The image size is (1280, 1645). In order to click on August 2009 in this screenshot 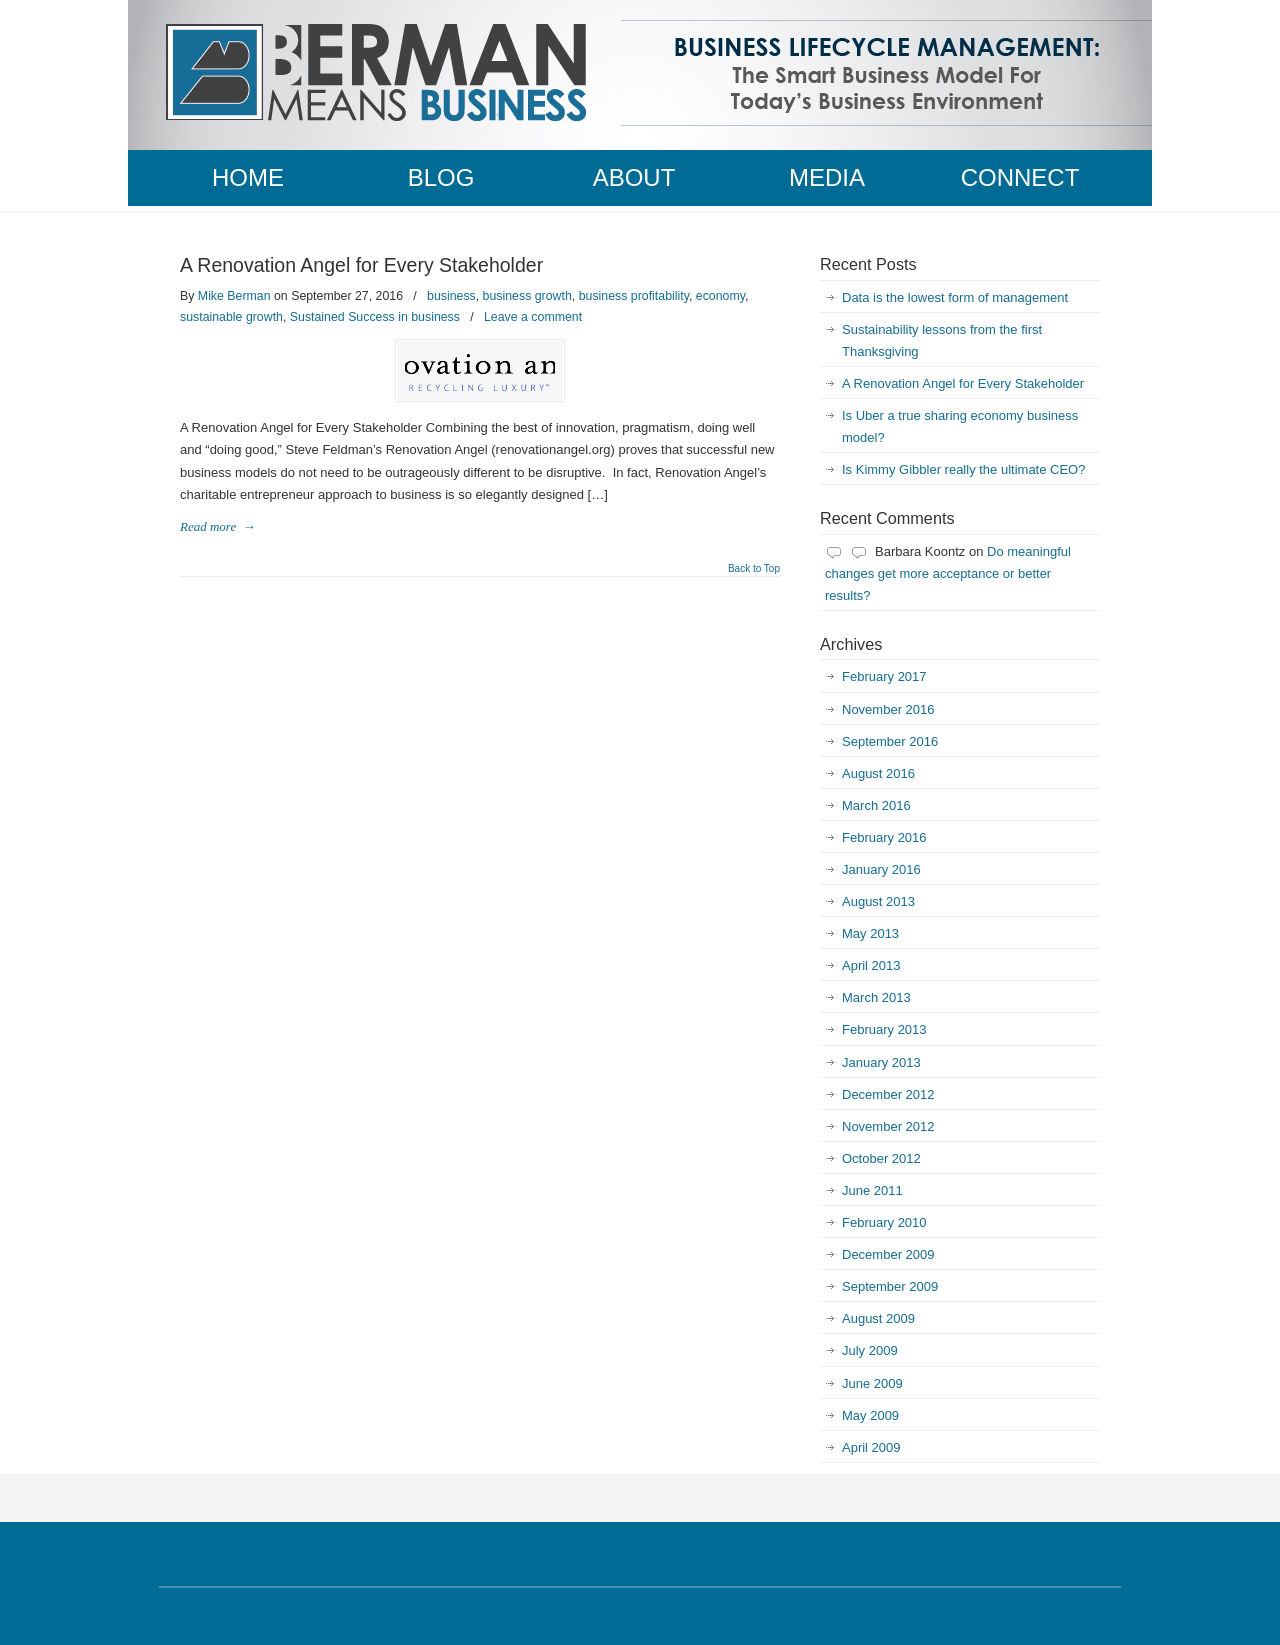, I will do `click(878, 1318)`.